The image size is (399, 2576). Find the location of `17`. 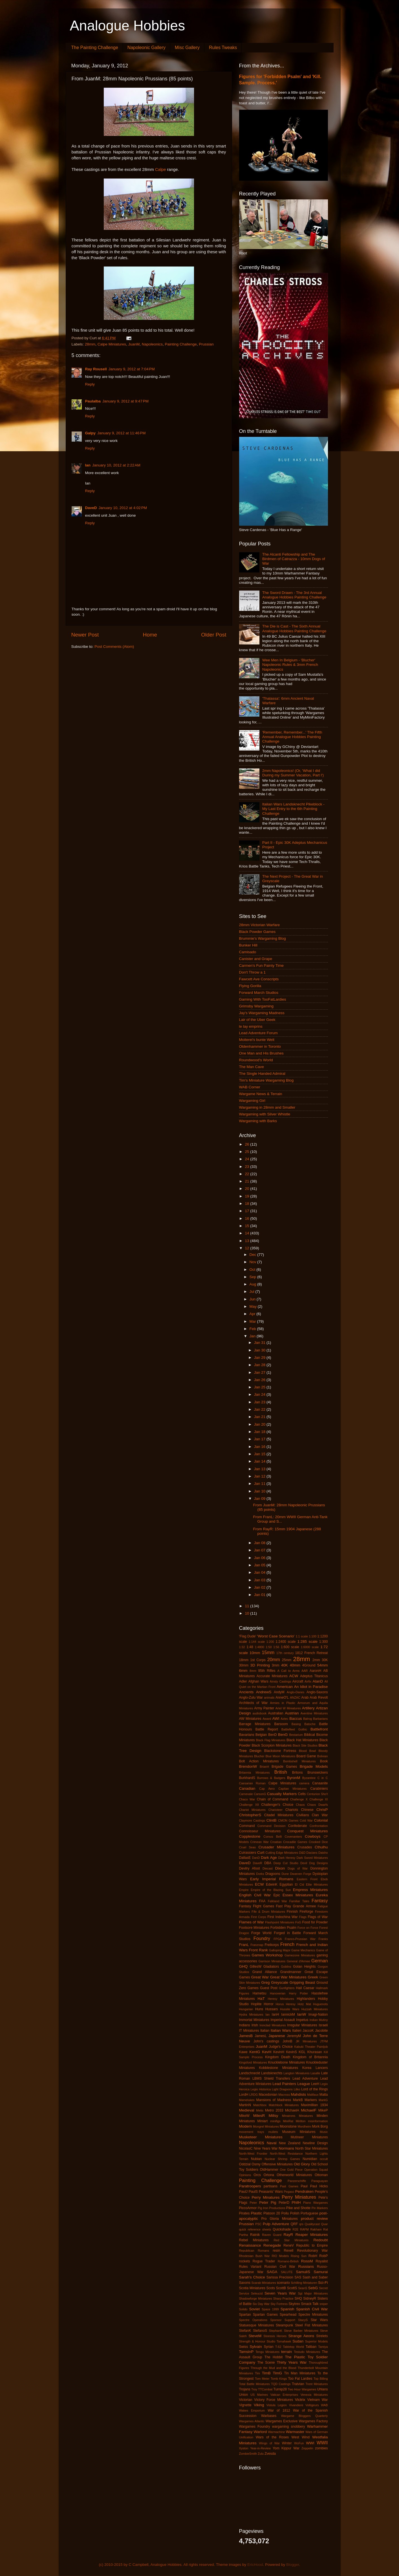

17 is located at coordinates (247, 1211).